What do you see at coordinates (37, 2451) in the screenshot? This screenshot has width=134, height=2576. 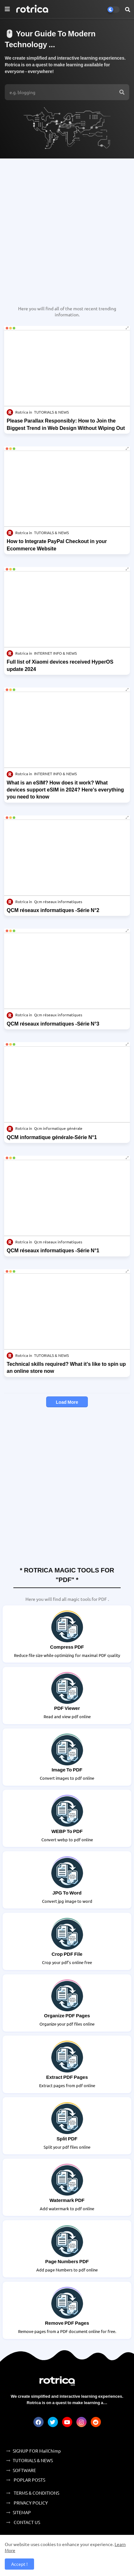 I see `SIGNUP FOR MailChimp` at bounding box center [37, 2451].